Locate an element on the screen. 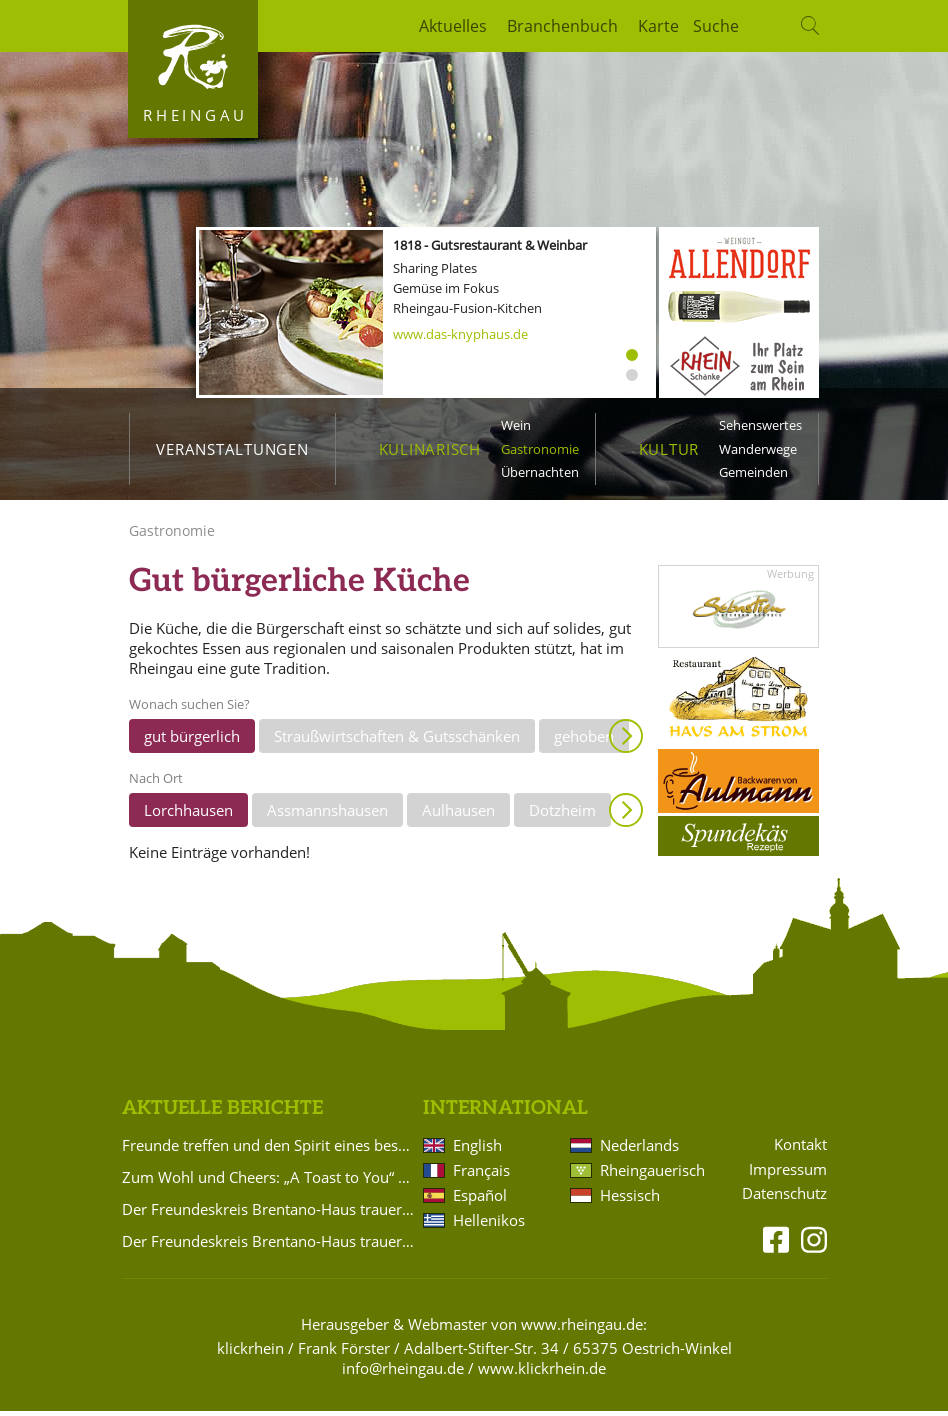 This screenshot has width=948, height=1416. Wein is located at coordinates (516, 425).